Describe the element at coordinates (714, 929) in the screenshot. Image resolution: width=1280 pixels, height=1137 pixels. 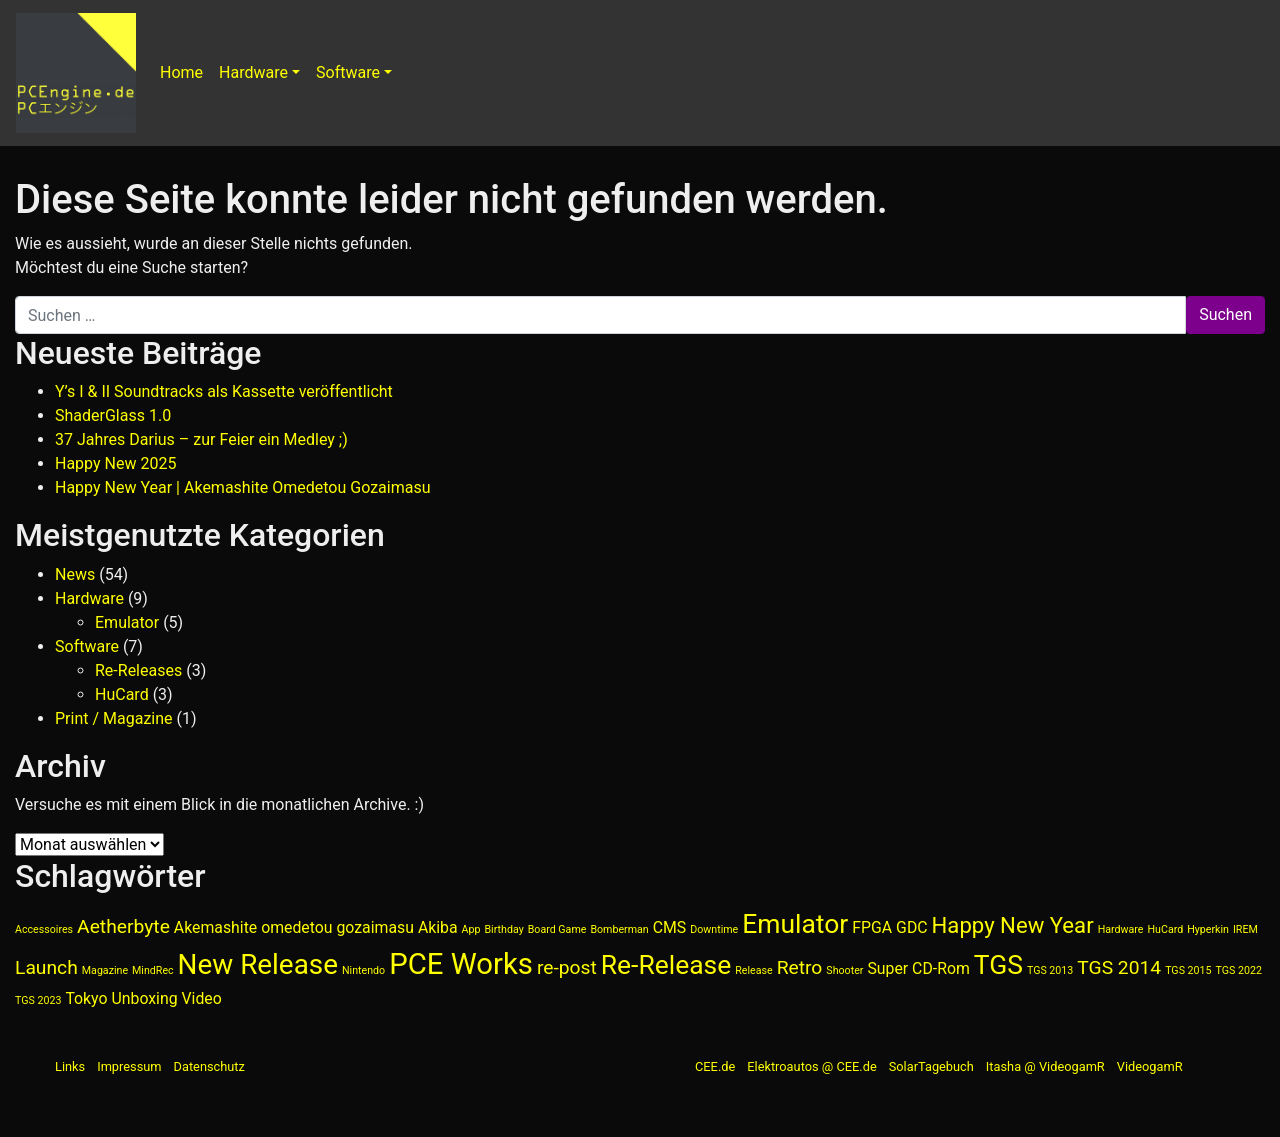
I see `Downtime [Downtime (1 Eintrag)]` at that location.